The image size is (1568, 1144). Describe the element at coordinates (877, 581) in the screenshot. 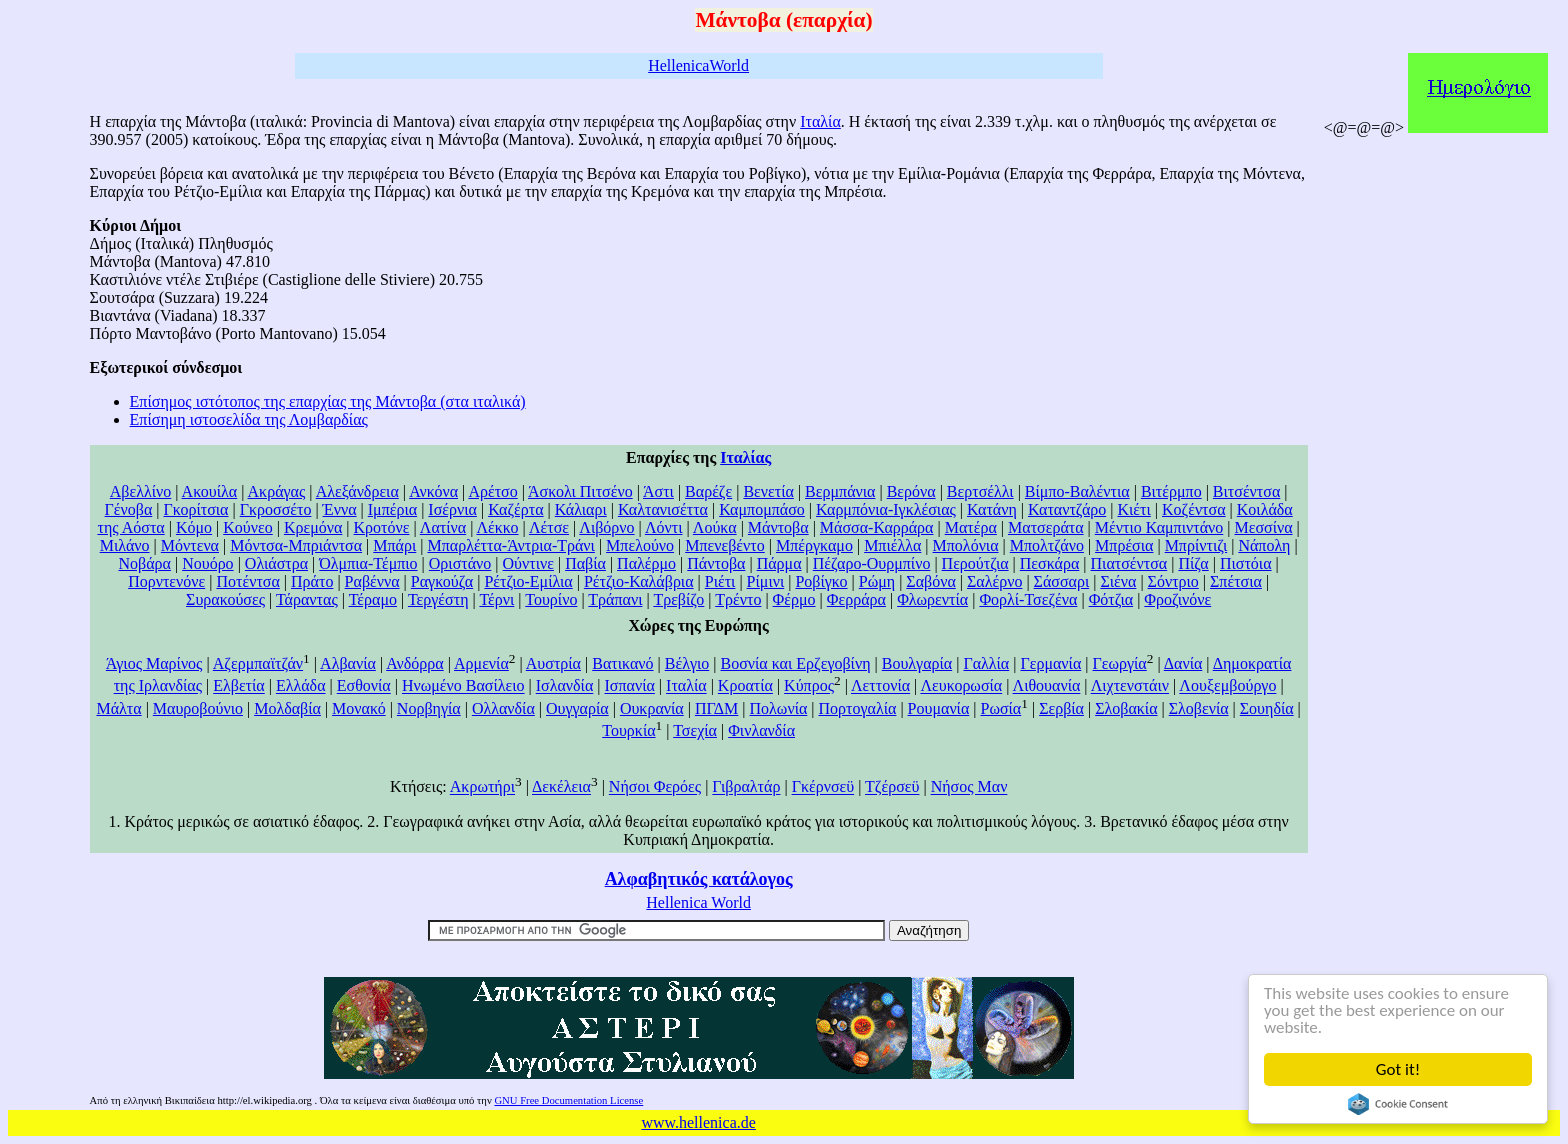

I see `Ρώμη` at that location.